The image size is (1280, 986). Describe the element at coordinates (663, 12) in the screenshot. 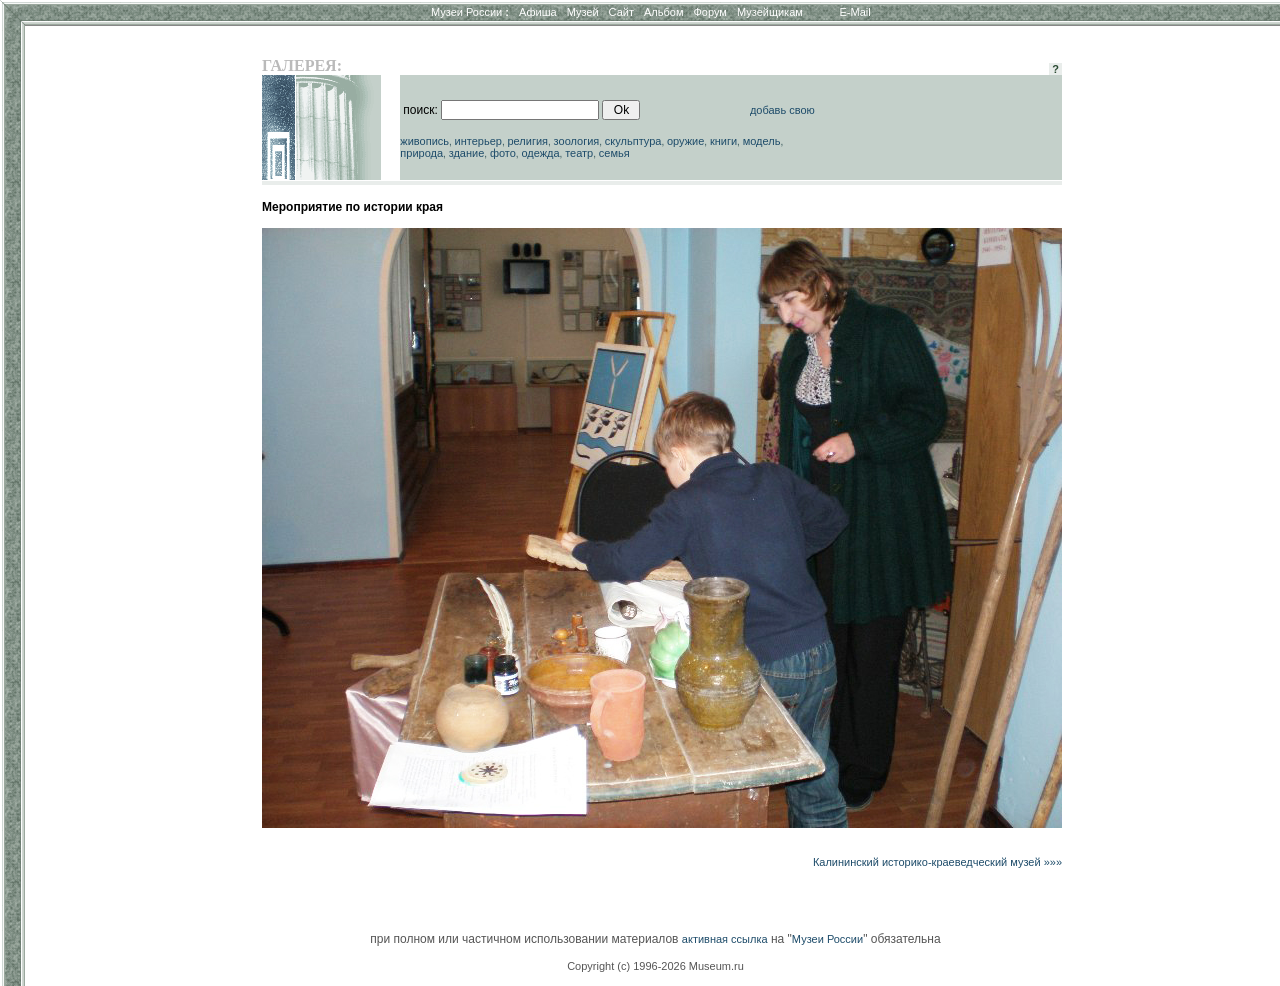

I see `Альбом` at that location.